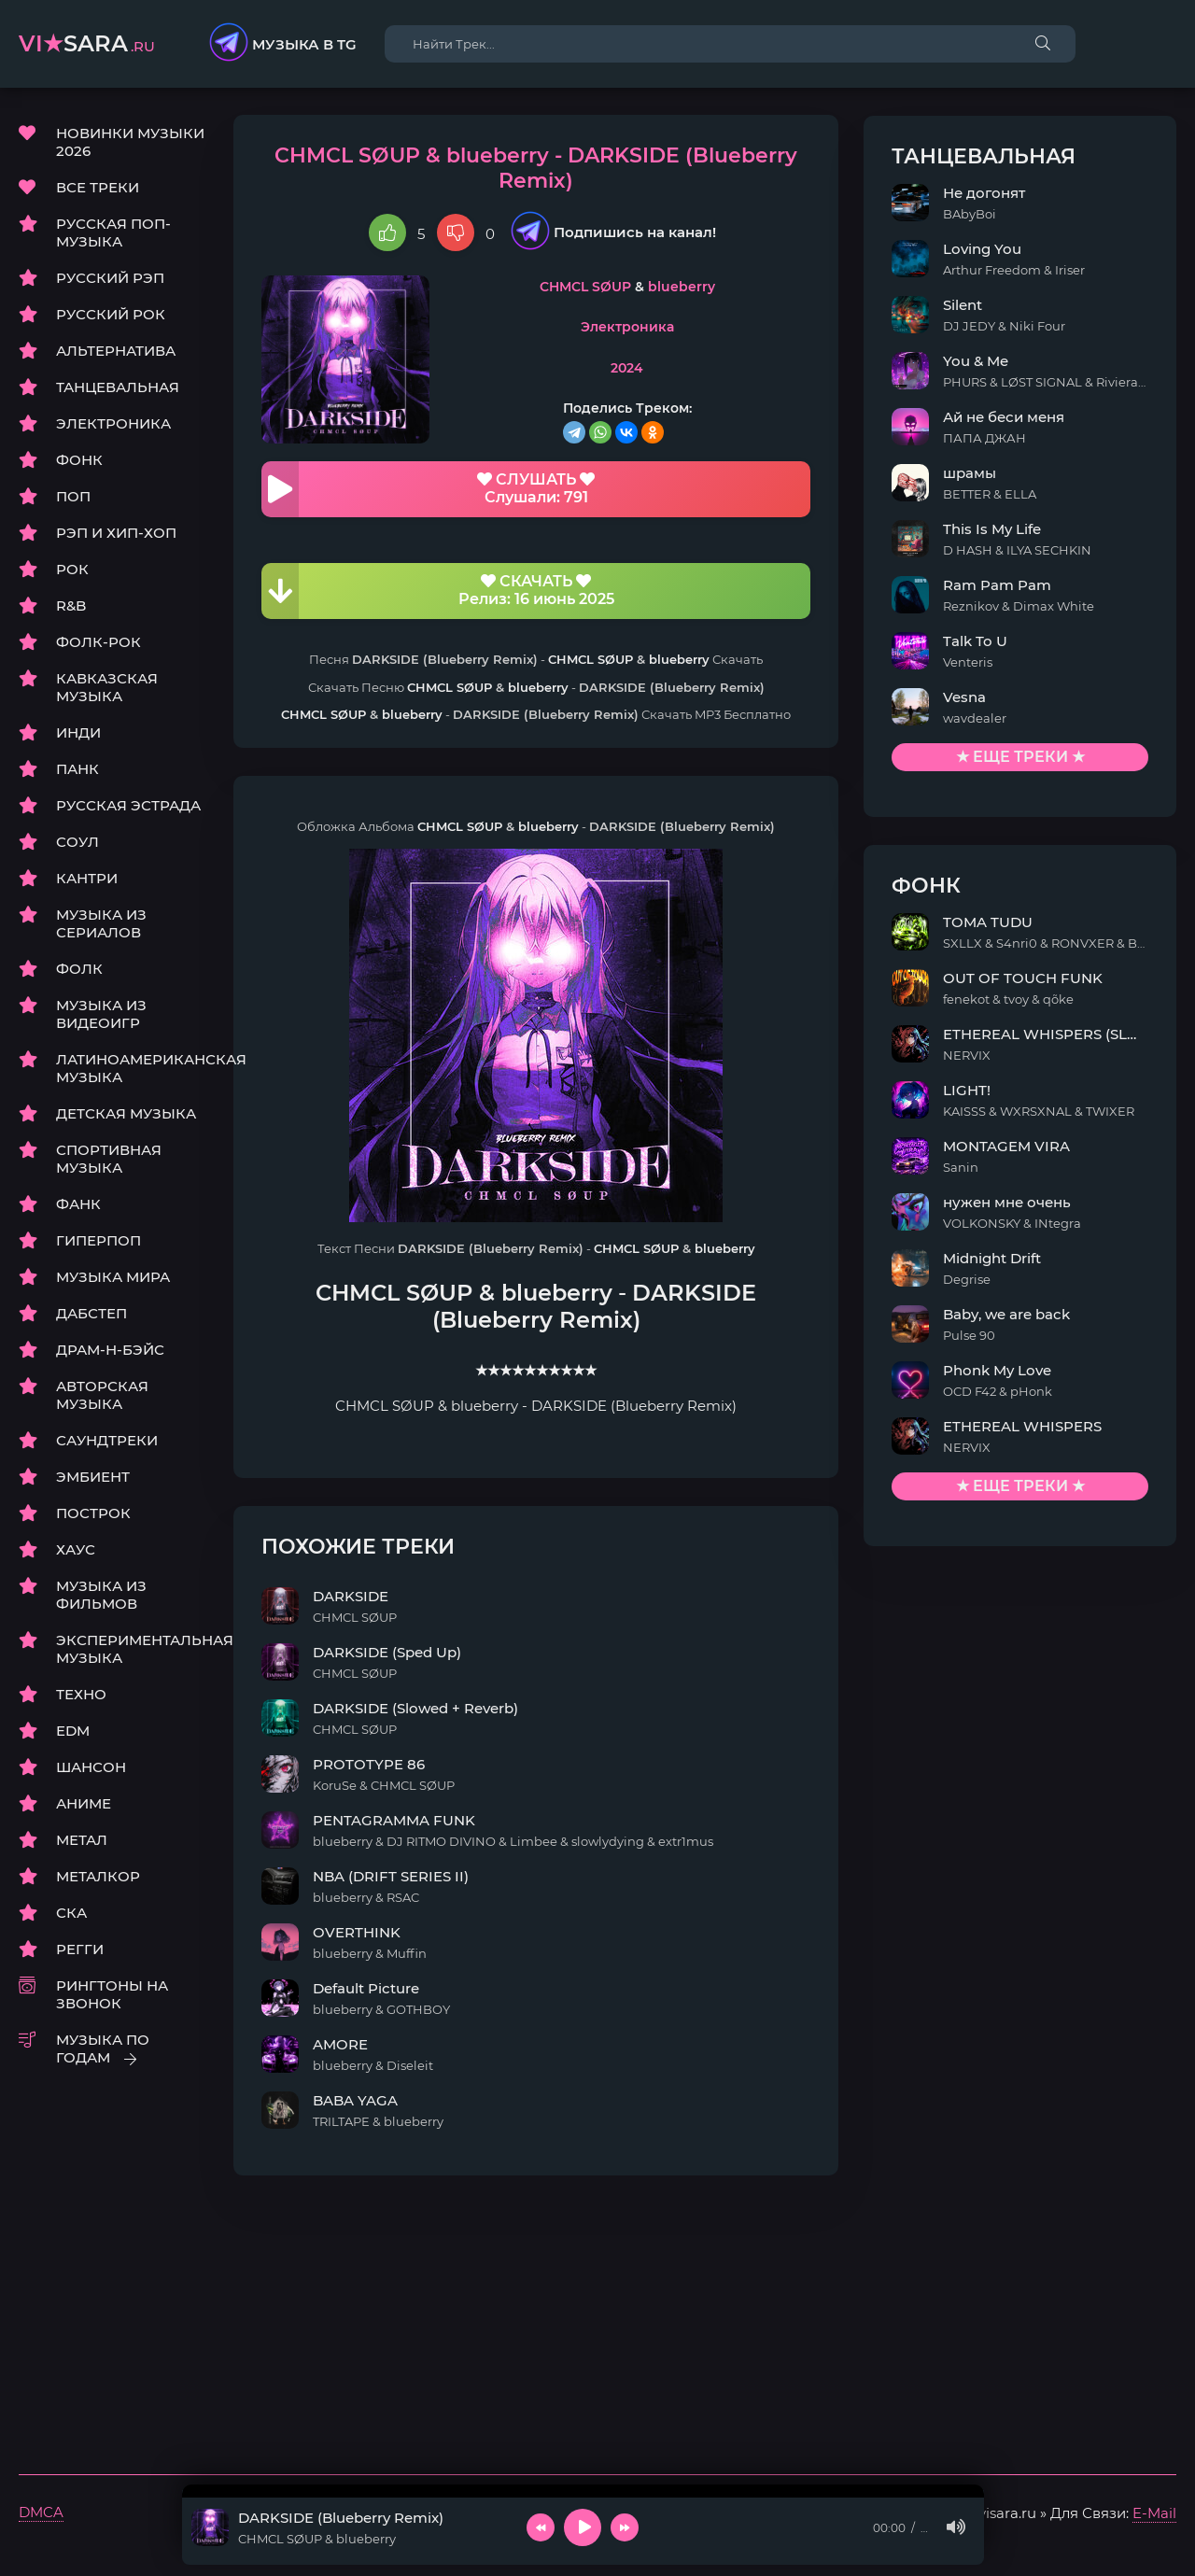  Describe the element at coordinates (77, 770) in the screenshot. I see `ПАНК` at that location.